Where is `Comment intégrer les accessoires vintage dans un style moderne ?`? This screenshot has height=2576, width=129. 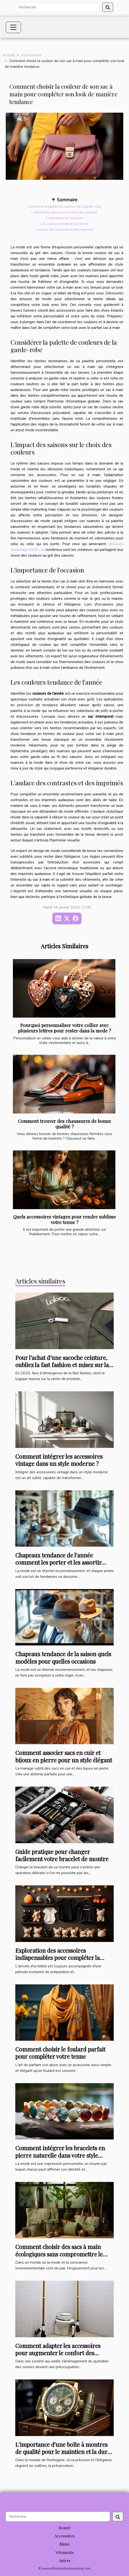
Comment intégrer les accessoires vintage dans un style moderne ? is located at coordinates (58, 1459).